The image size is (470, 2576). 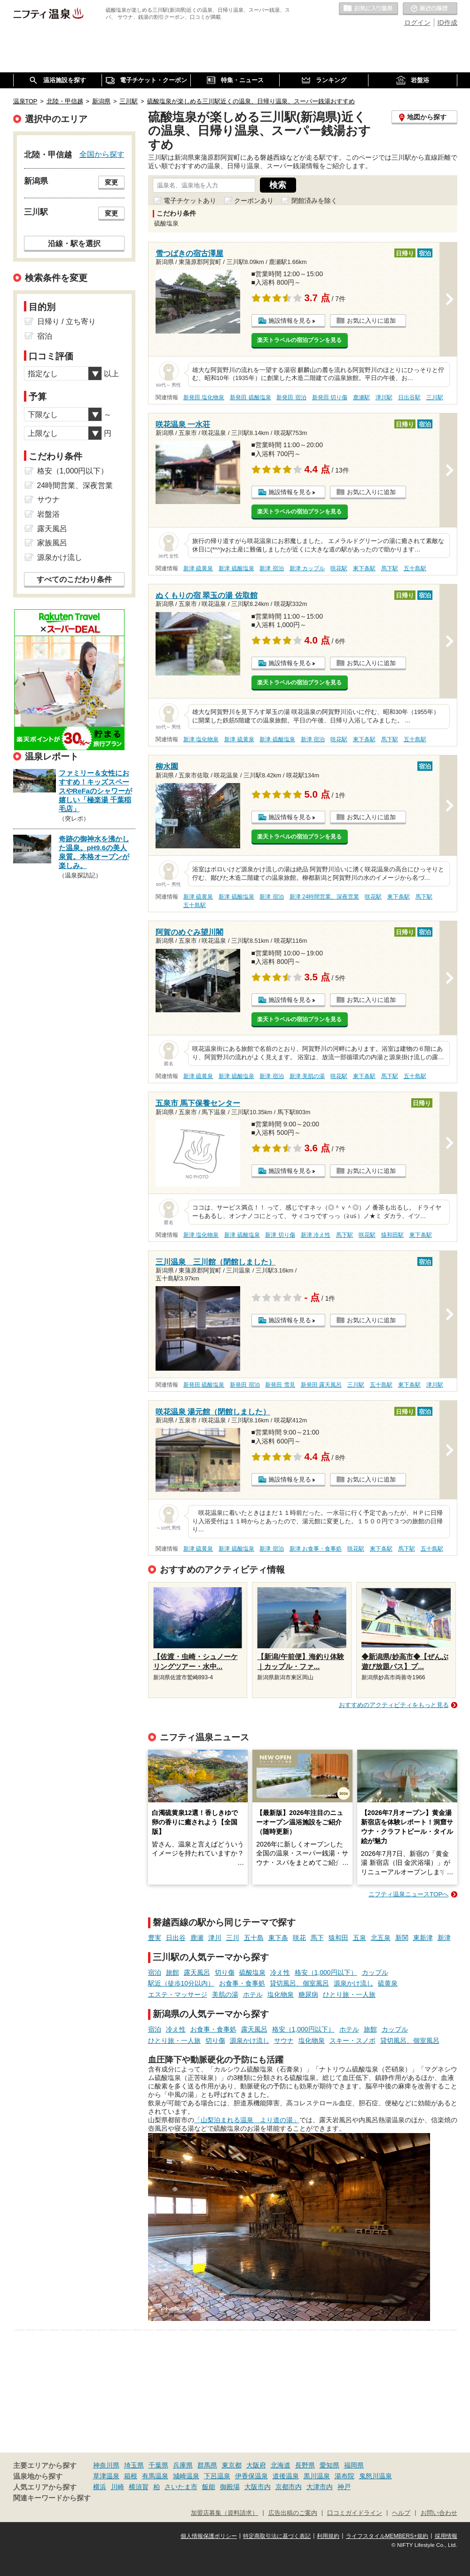 I want to click on 長野県, so click(x=305, y=2465).